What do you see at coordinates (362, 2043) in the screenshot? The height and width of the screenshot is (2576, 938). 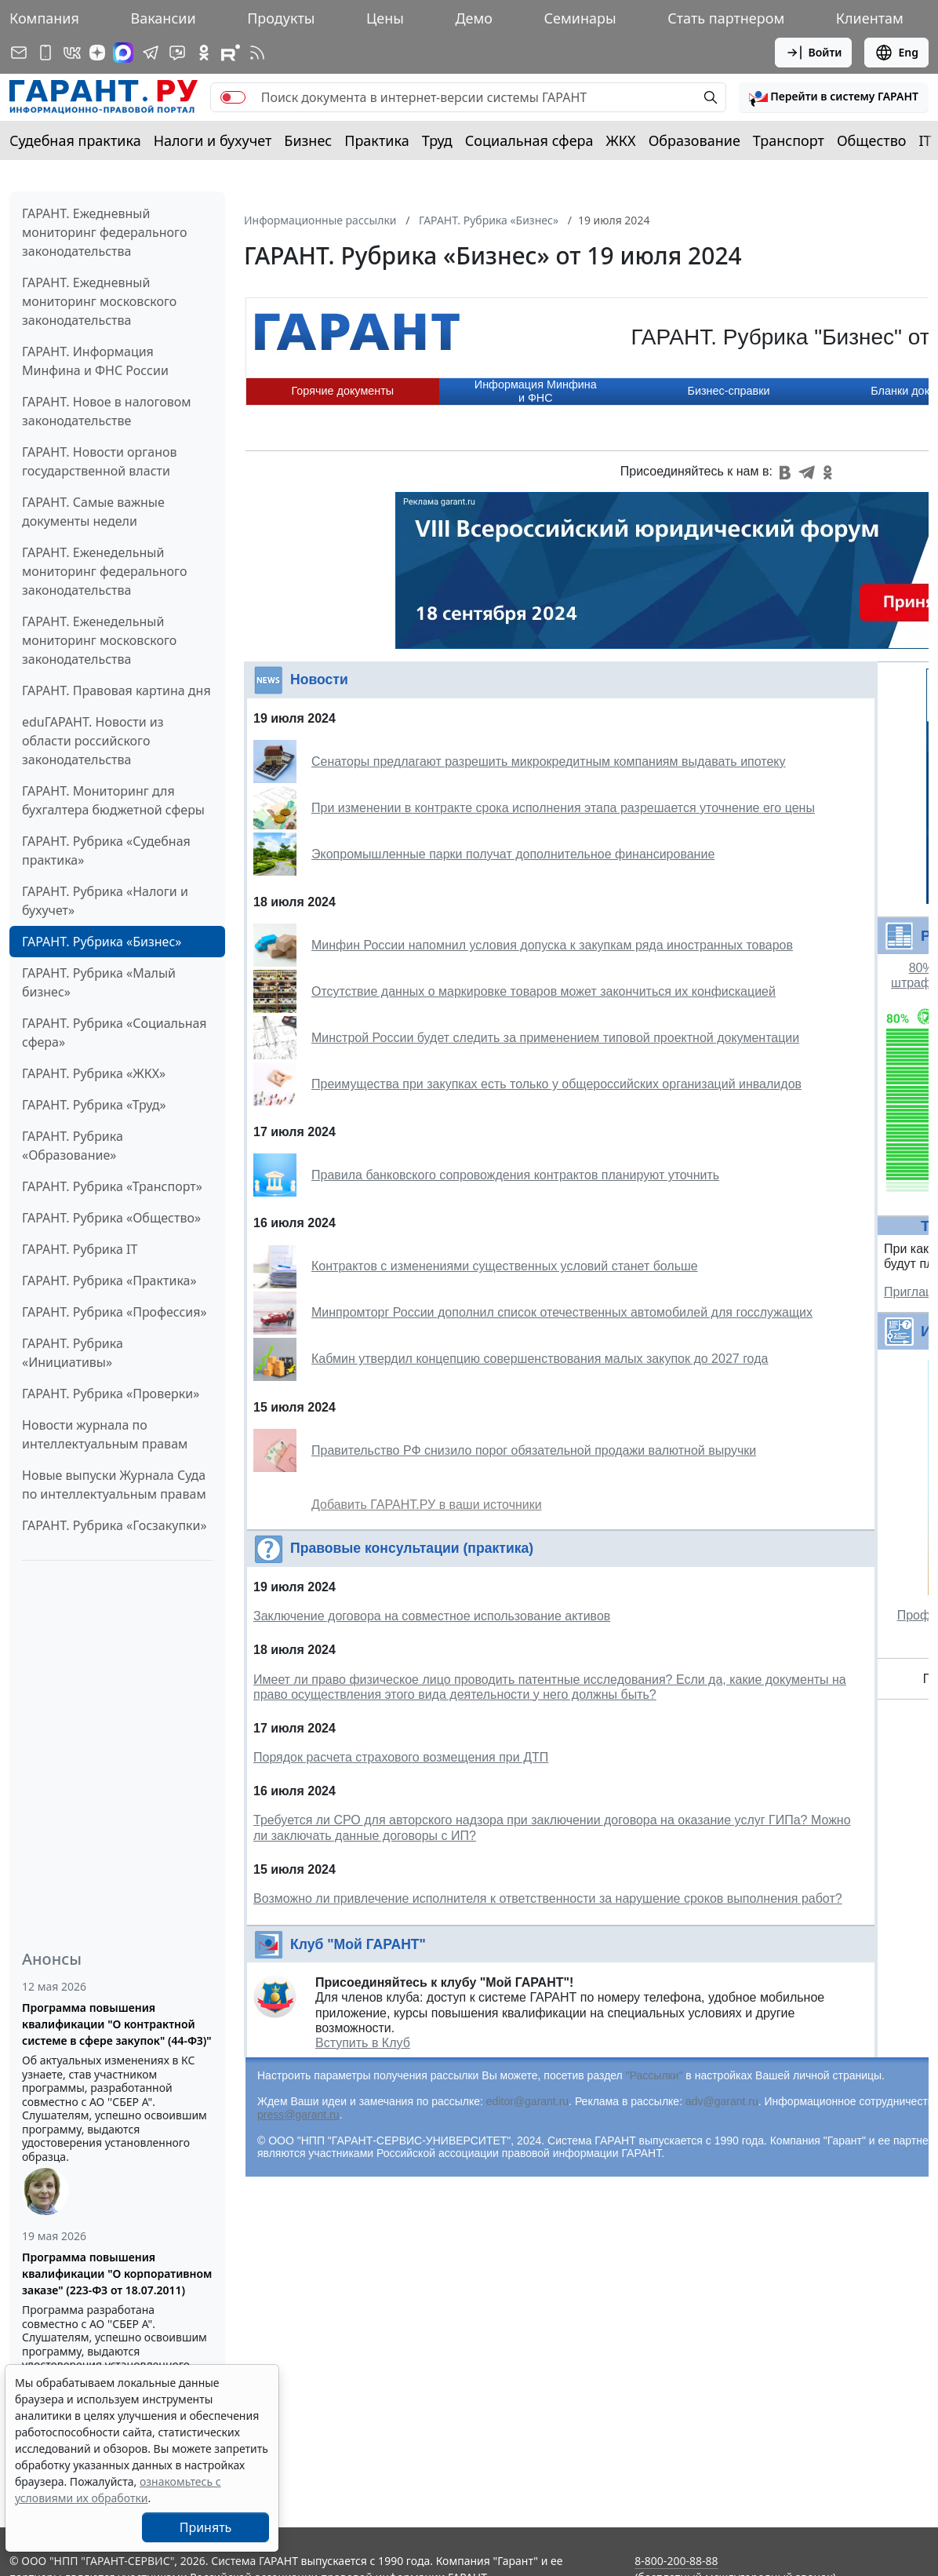 I see `Вступить в Клуб` at bounding box center [362, 2043].